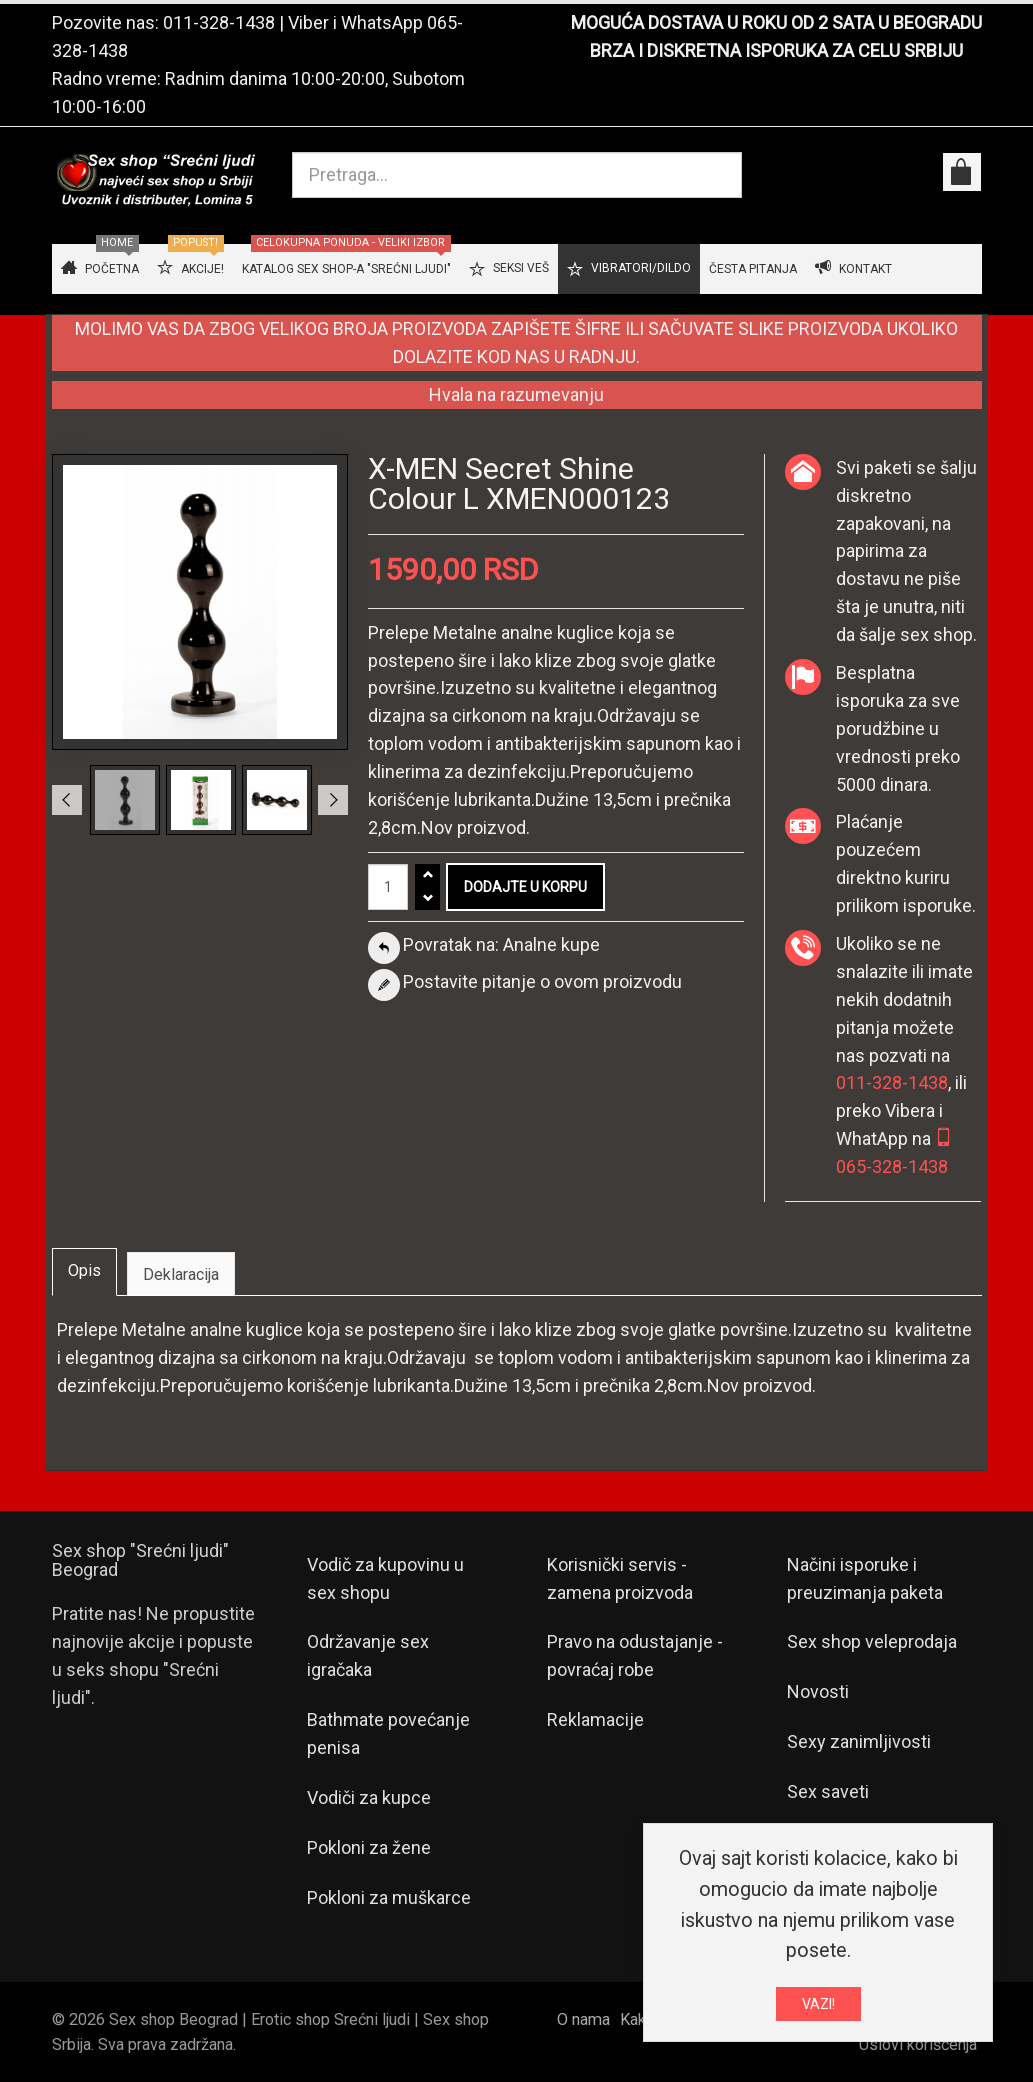  I want to click on Održavanje sex igračaka, so click(368, 1655).